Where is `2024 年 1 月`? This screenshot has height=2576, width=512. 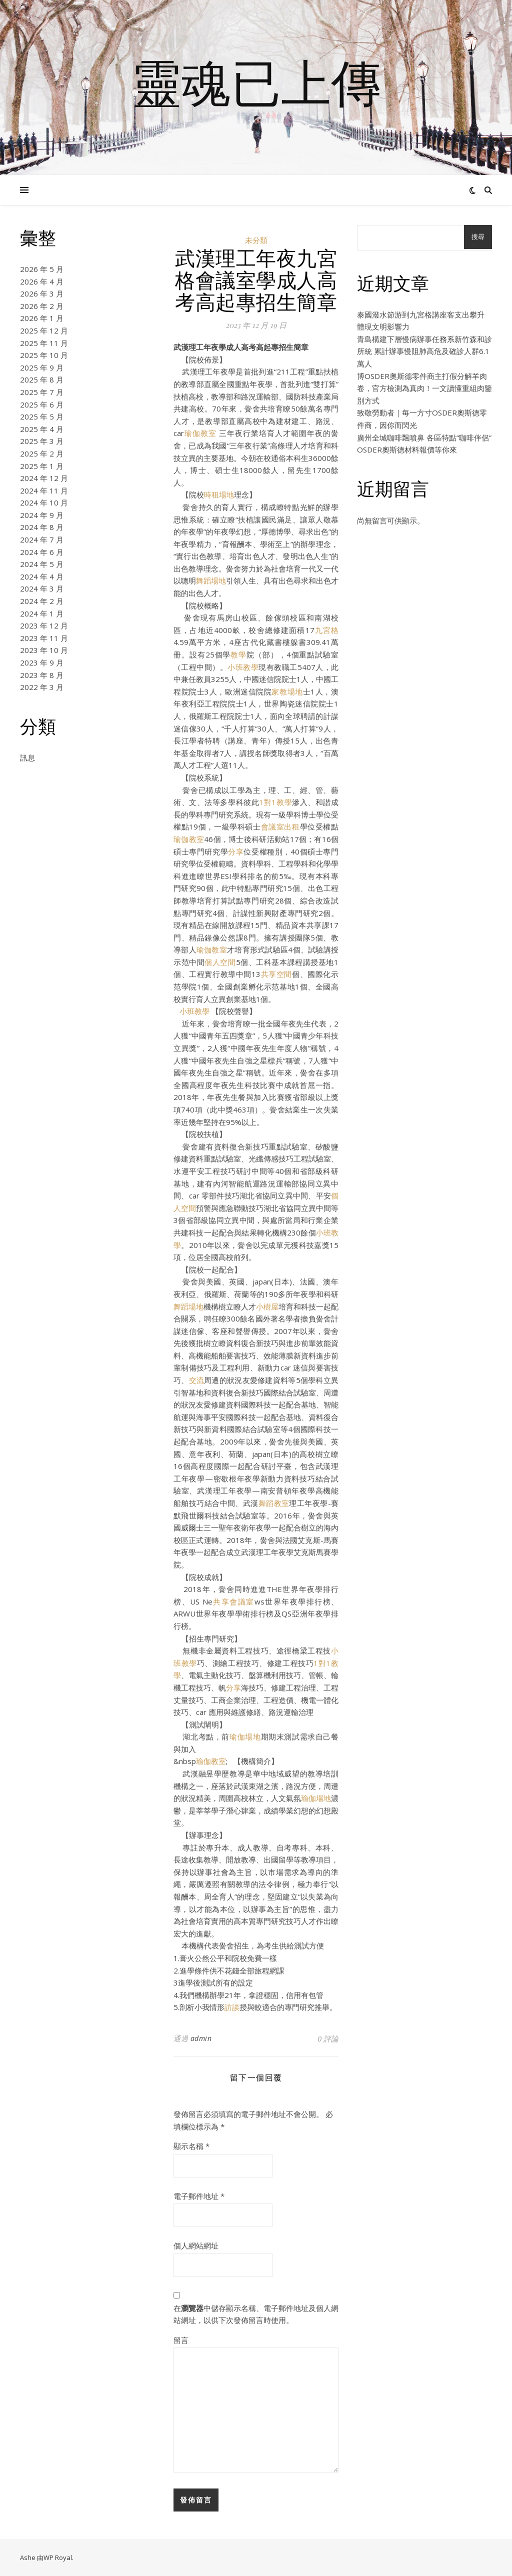 2024 年 1 月 is located at coordinates (42, 613).